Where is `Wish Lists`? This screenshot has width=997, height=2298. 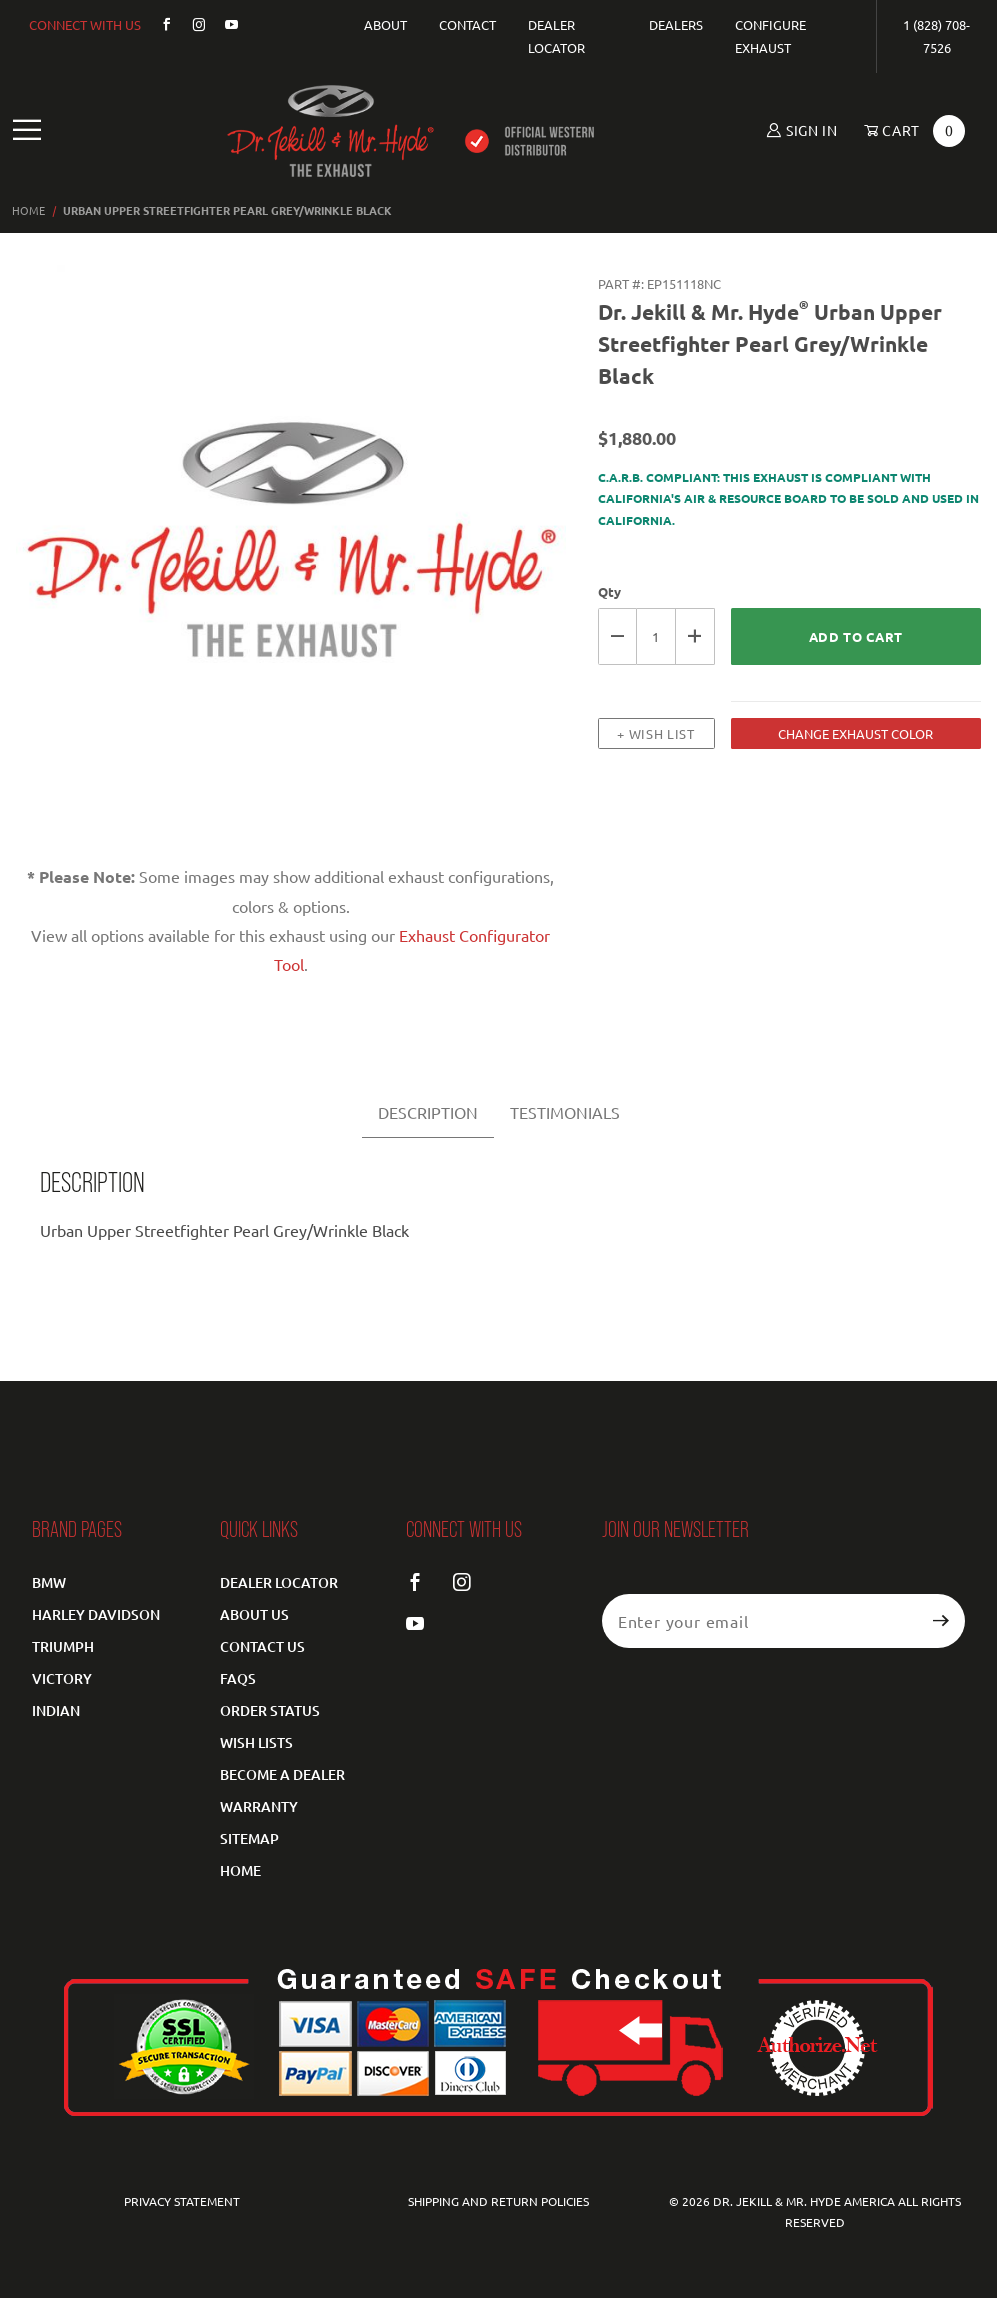
Wish Lists is located at coordinates (256, 1742).